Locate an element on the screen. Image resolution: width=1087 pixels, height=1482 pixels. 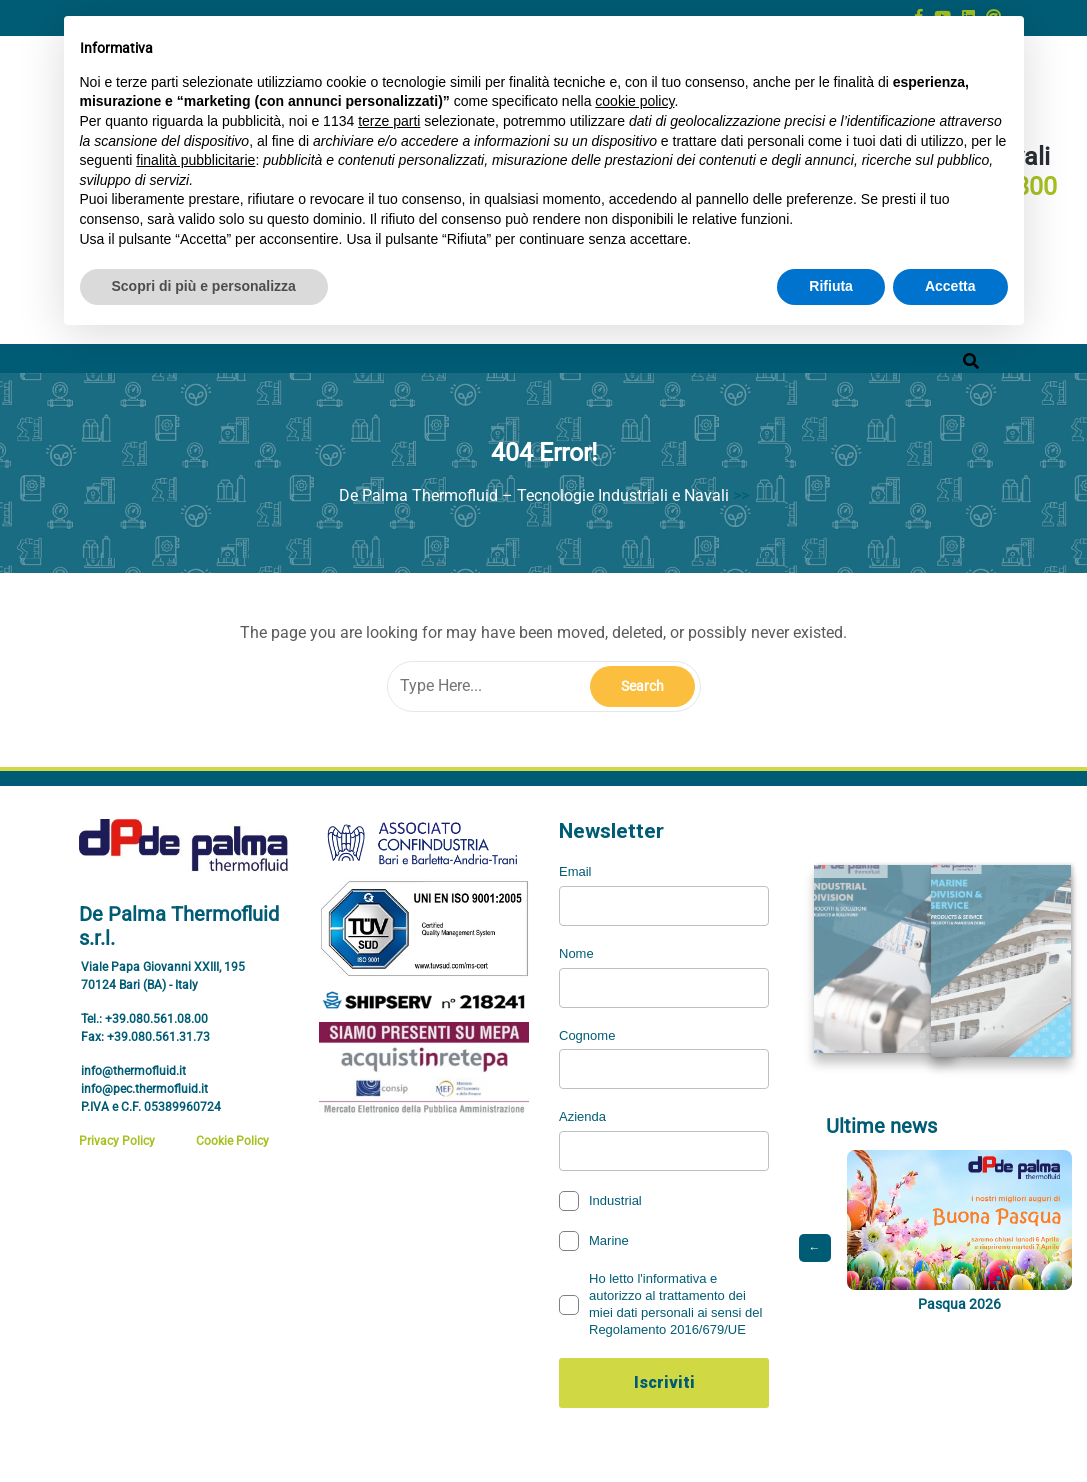
finalità pubblicitarie is located at coordinates (195, 160).